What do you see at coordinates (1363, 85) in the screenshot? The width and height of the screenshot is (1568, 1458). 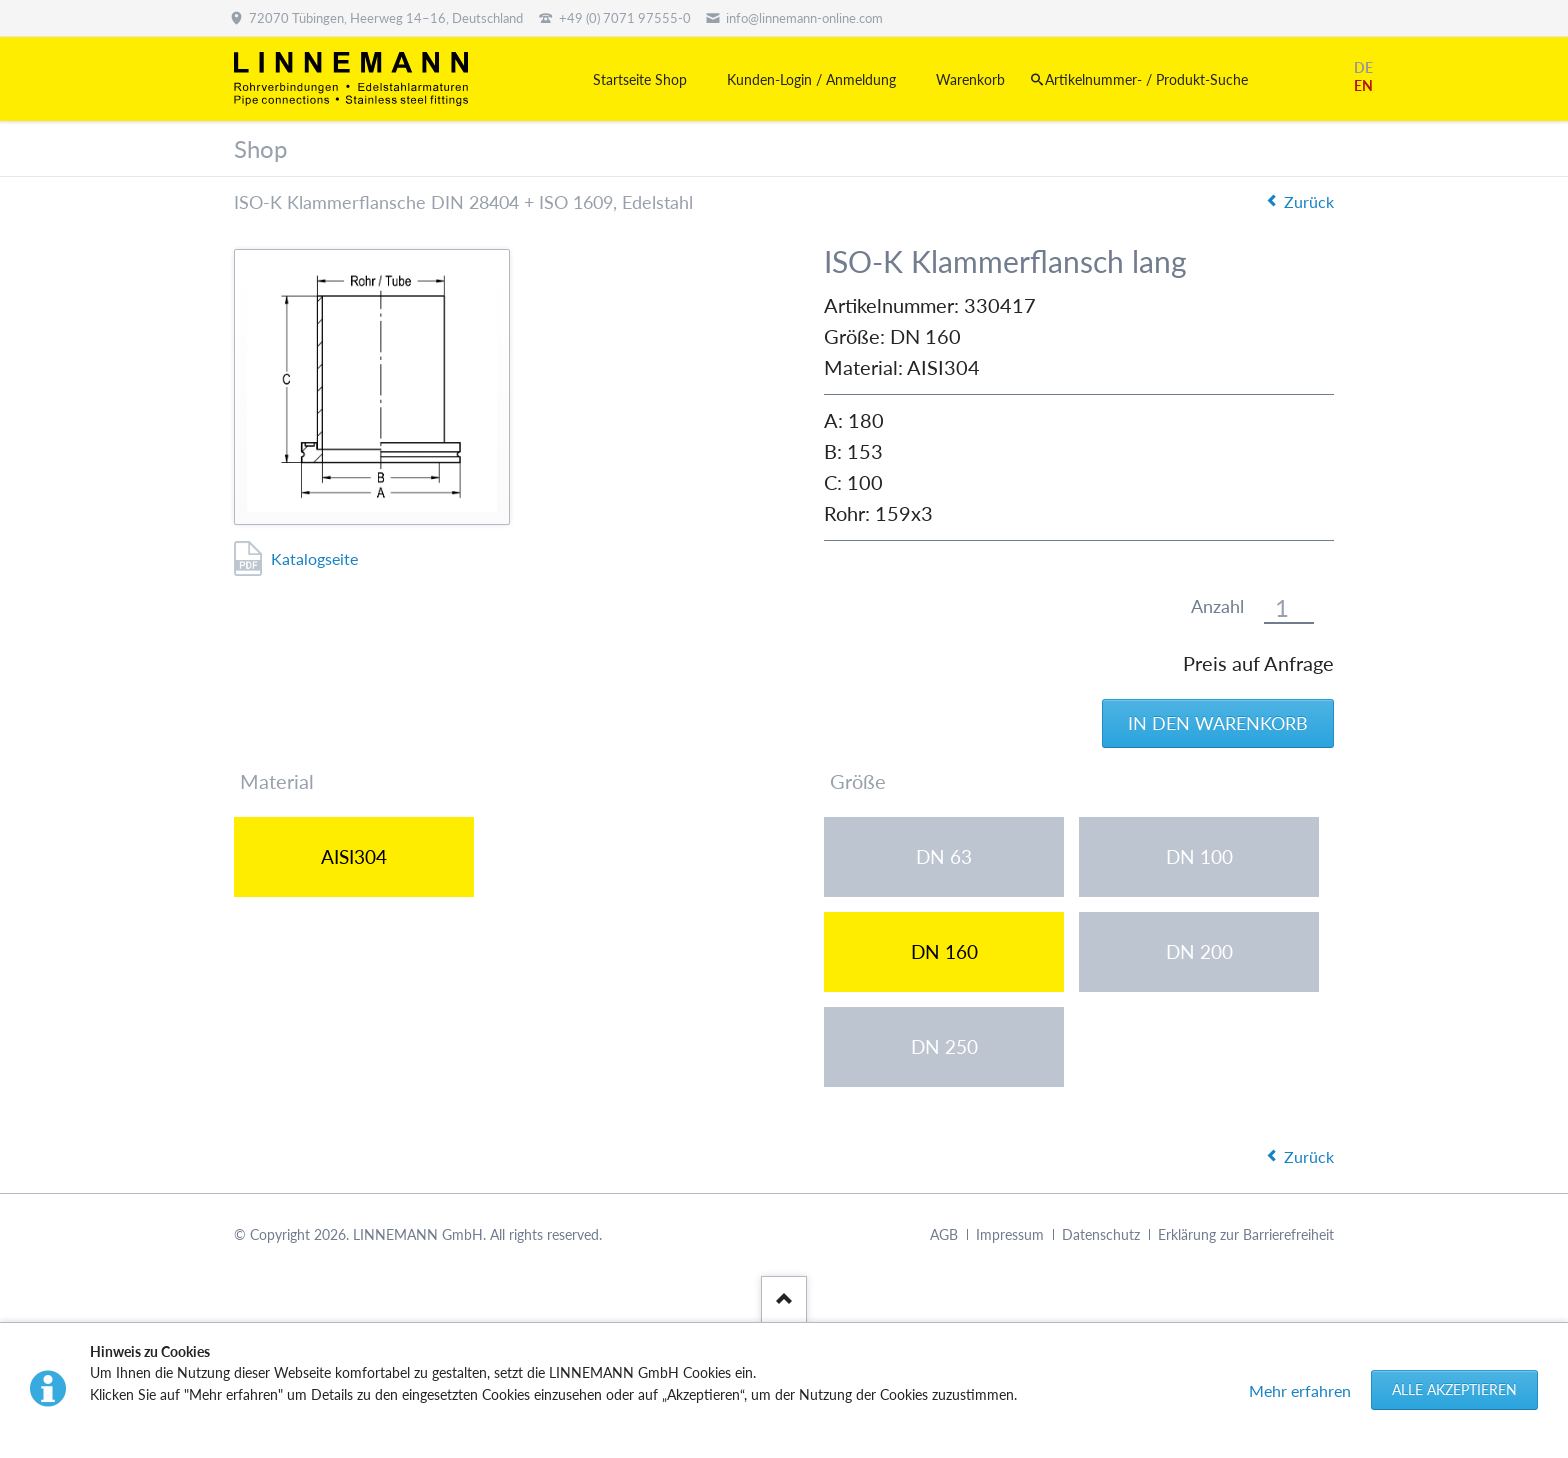 I see `EN [Gehe zur aktuellen Seite in Englisch]` at bounding box center [1363, 85].